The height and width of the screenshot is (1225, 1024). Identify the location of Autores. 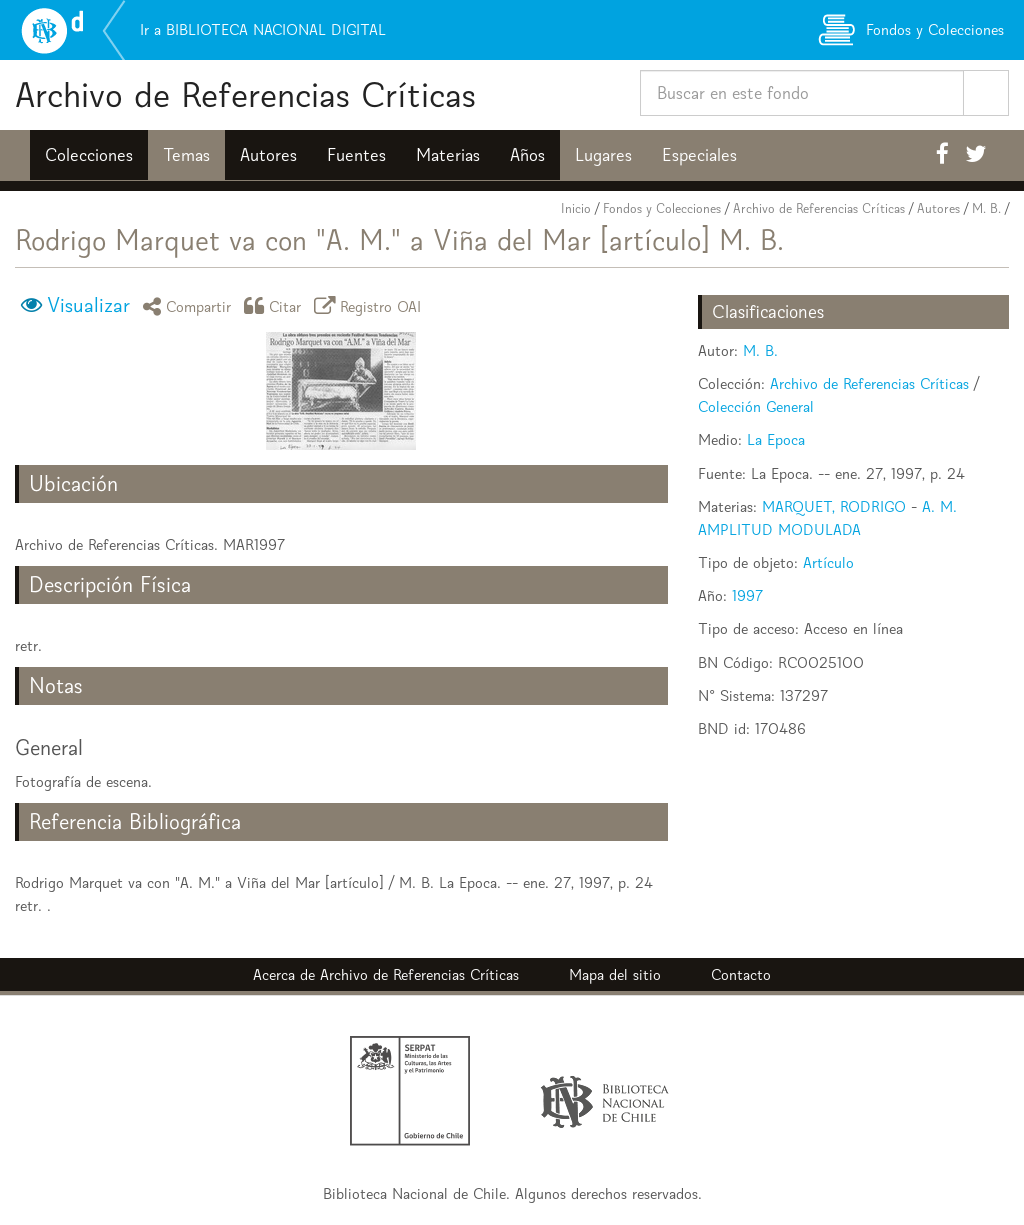
(268, 155).